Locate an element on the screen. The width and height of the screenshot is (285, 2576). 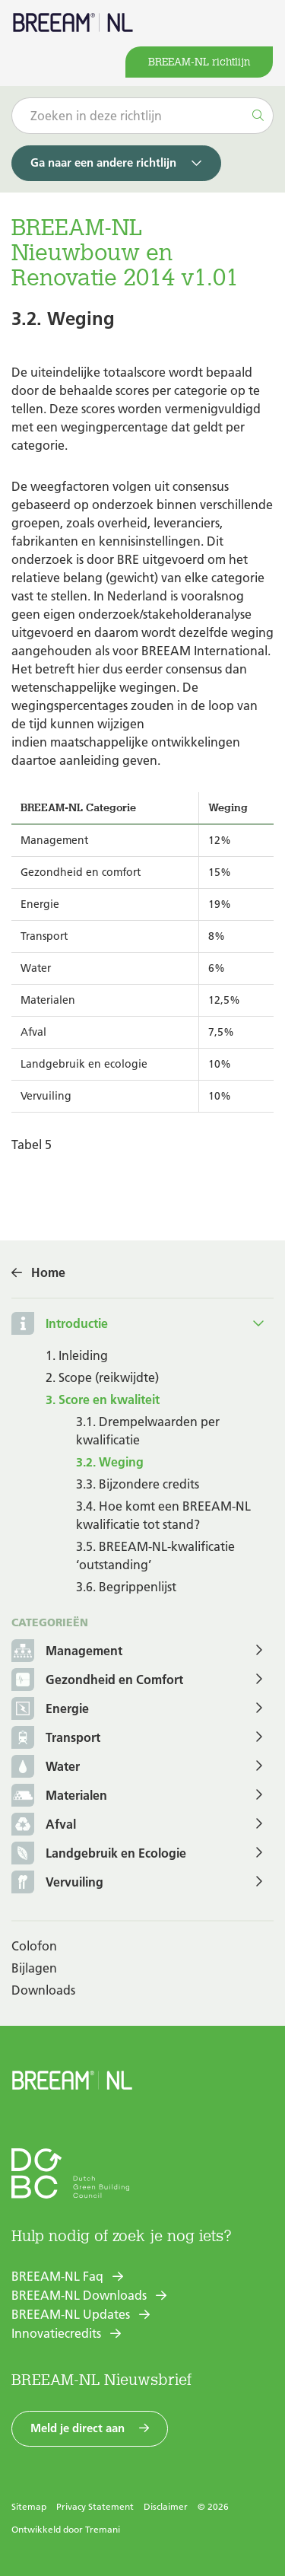
1. Inleiding is located at coordinates (77, 1355).